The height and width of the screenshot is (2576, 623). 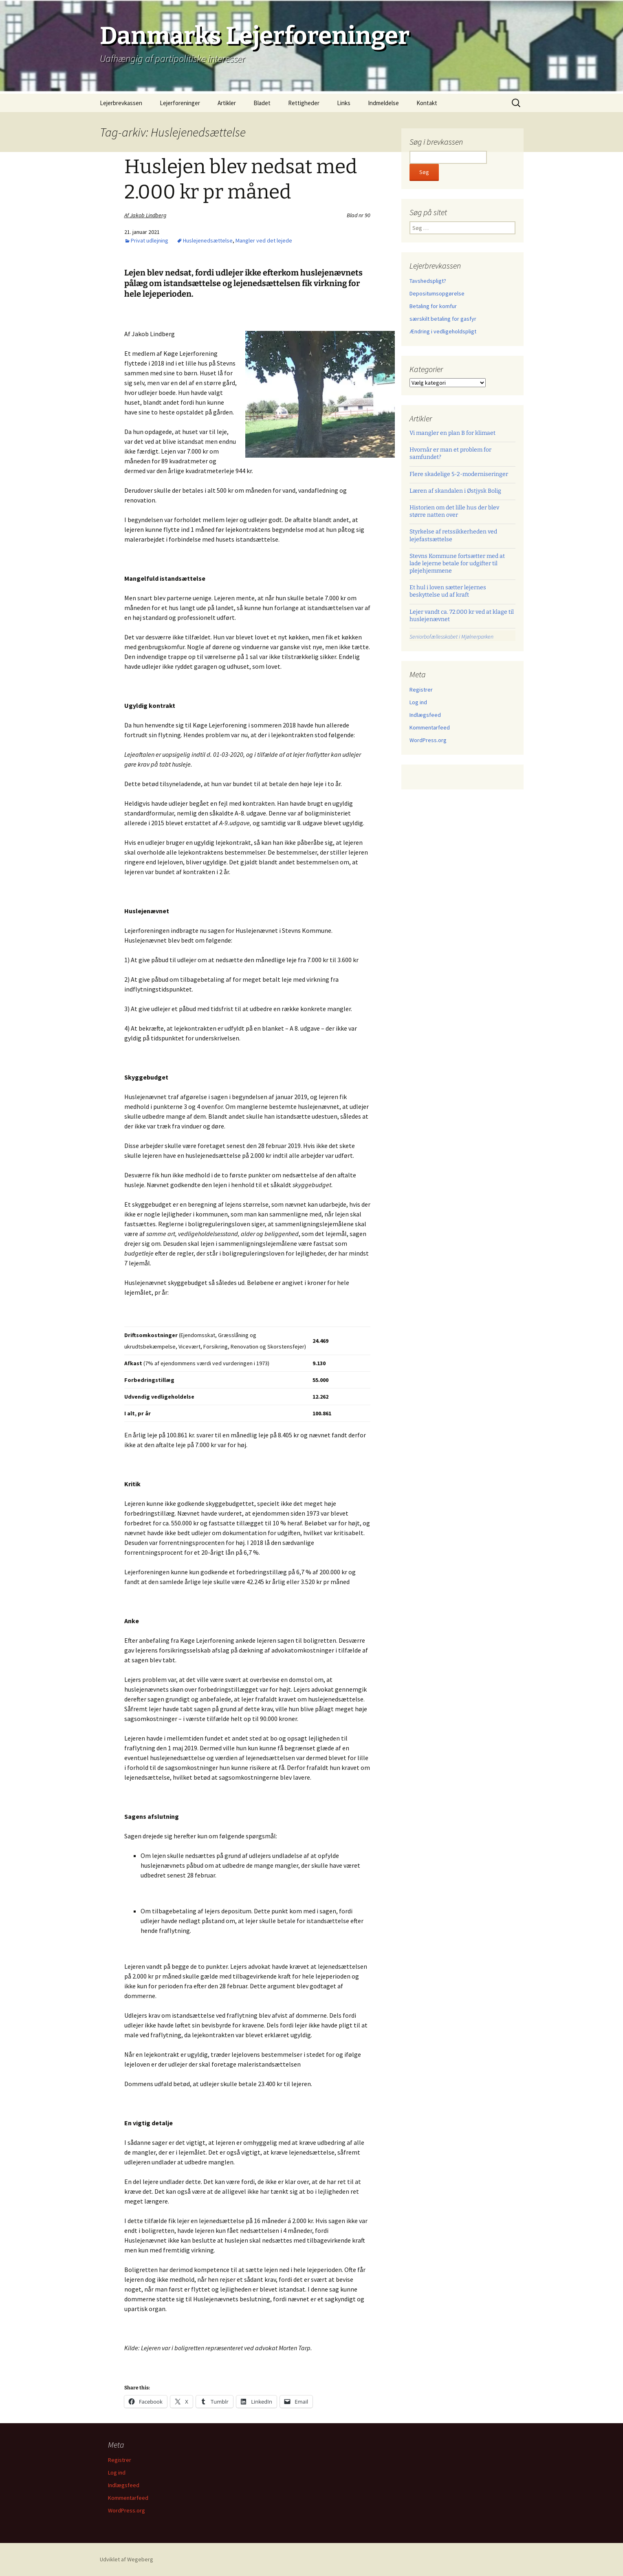 I want to click on Kommentarfeed, so click(x=429, y=727).